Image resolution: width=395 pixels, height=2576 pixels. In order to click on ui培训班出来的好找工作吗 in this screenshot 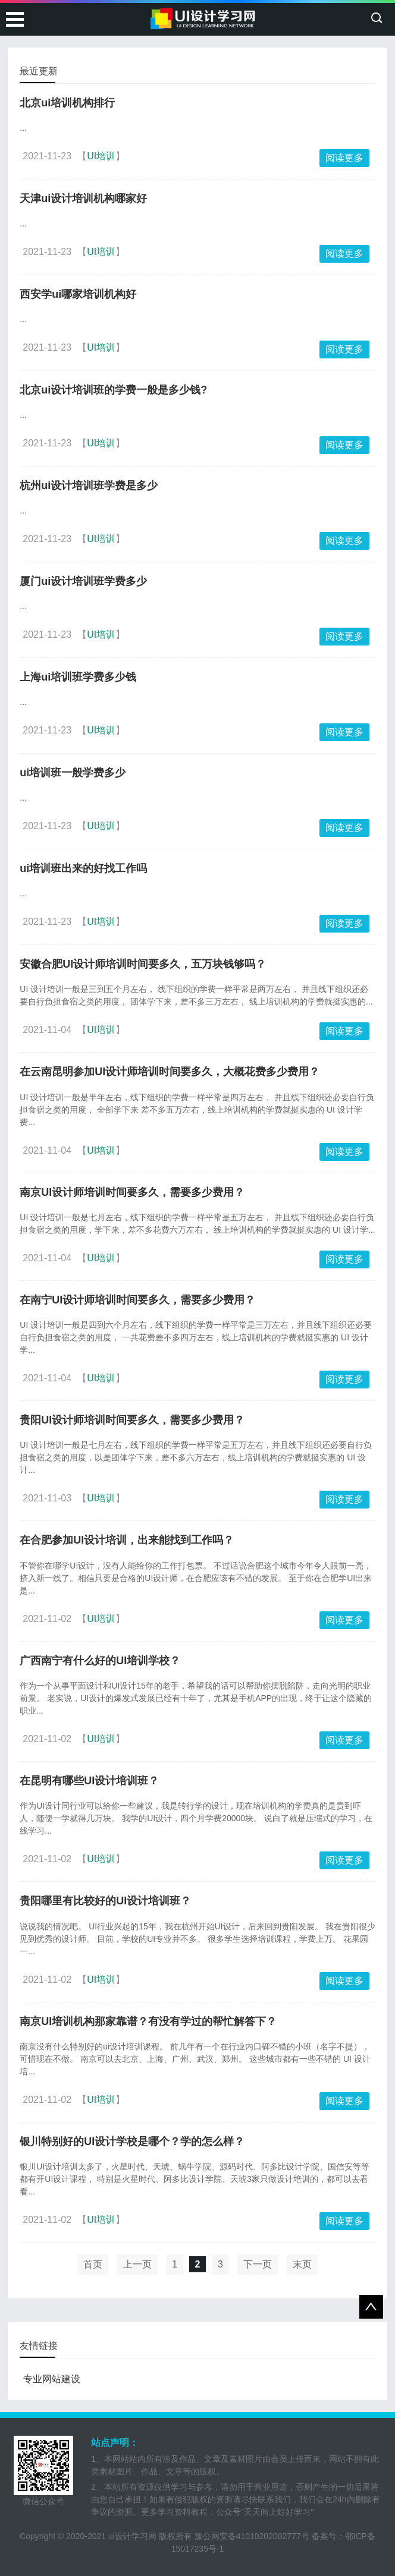, I will do `click(83, 868)`.